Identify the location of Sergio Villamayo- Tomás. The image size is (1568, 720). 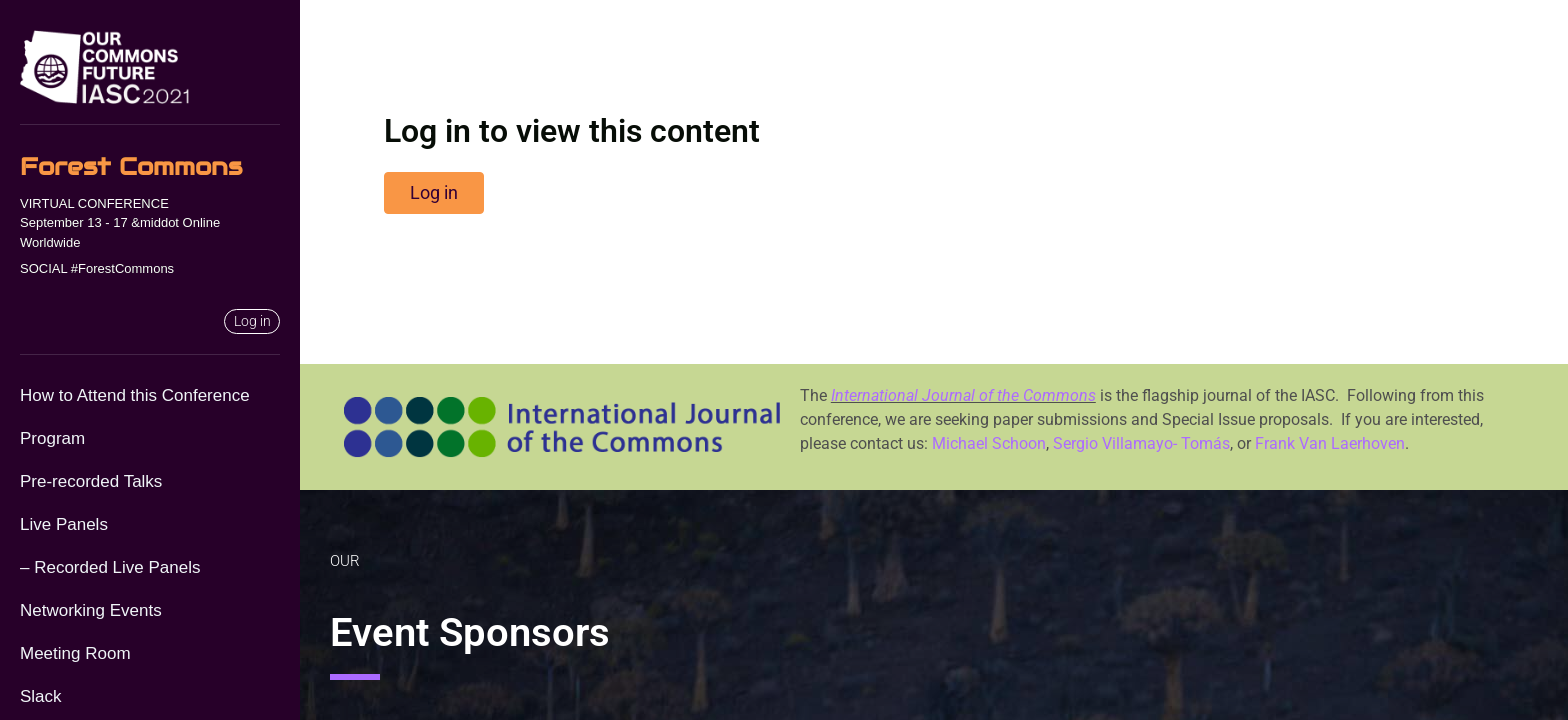
(1141, 443).